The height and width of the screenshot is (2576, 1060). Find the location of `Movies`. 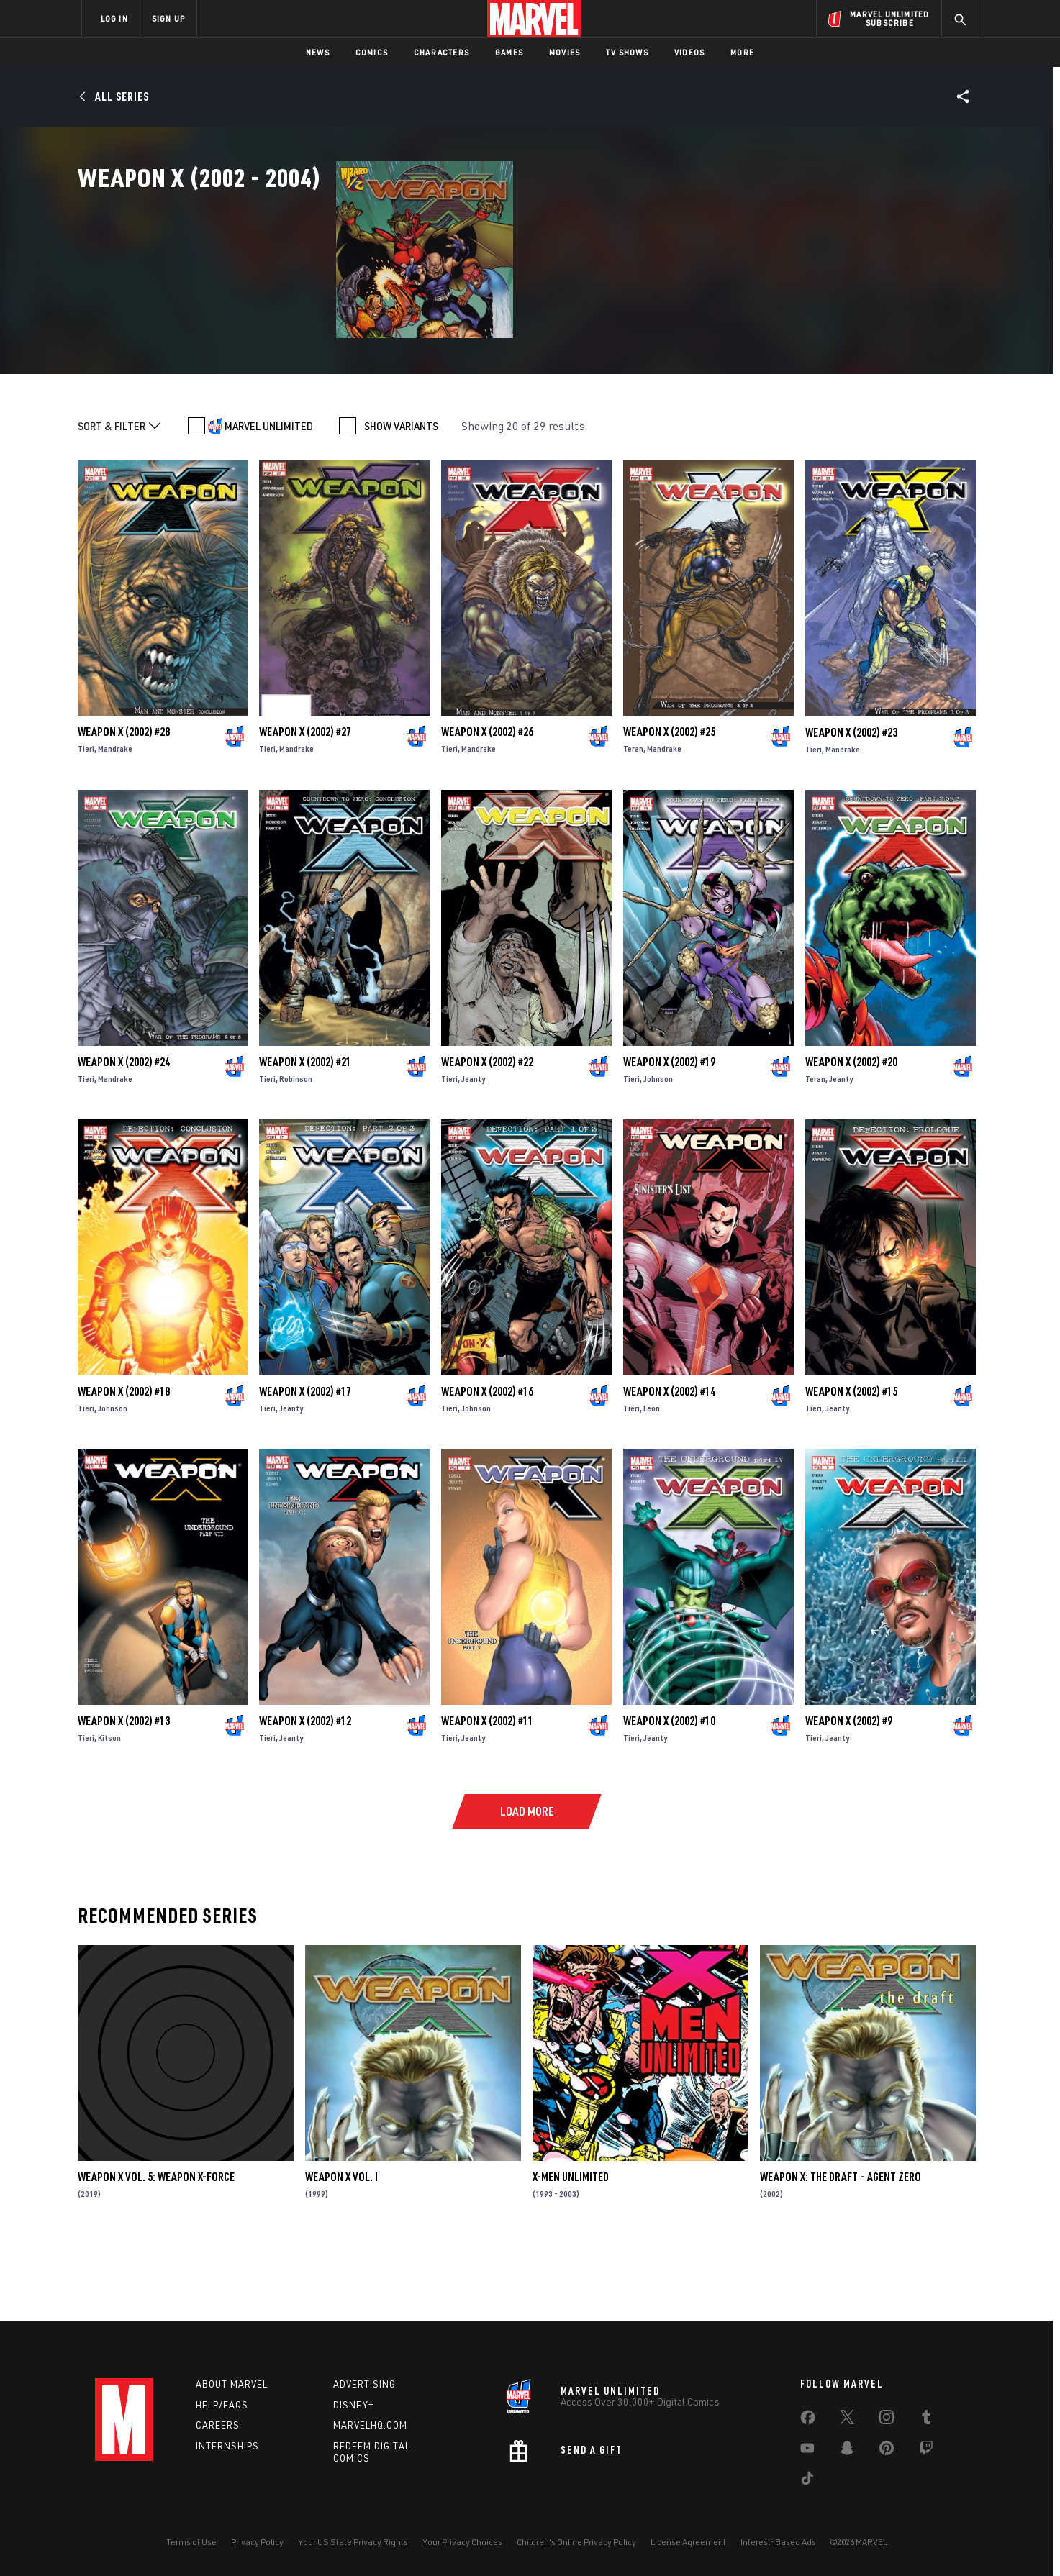

Movies is located at coordinates (564, 52).